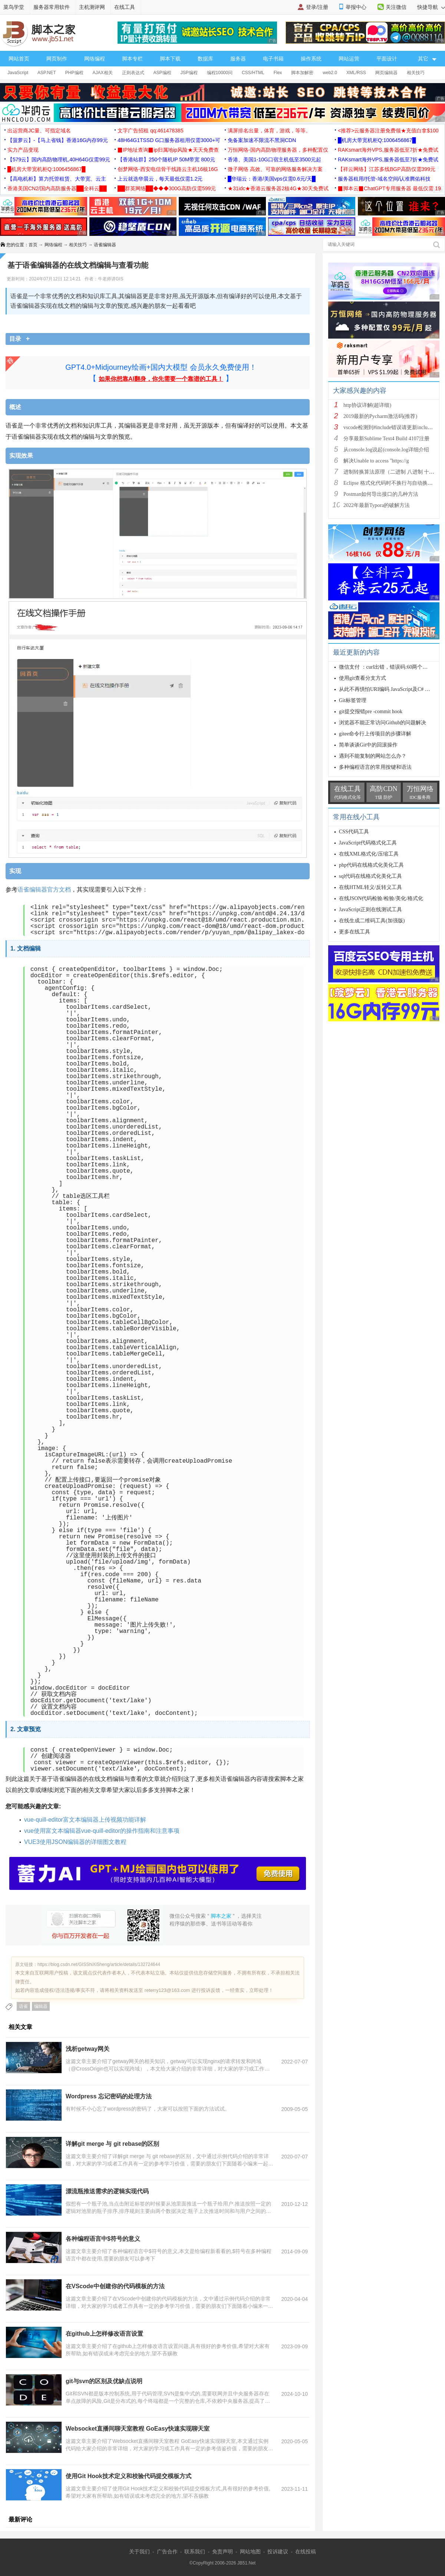 The height and width of the screenshot is (2576, 445). I want to click on 举报中心, so click(356, 7).